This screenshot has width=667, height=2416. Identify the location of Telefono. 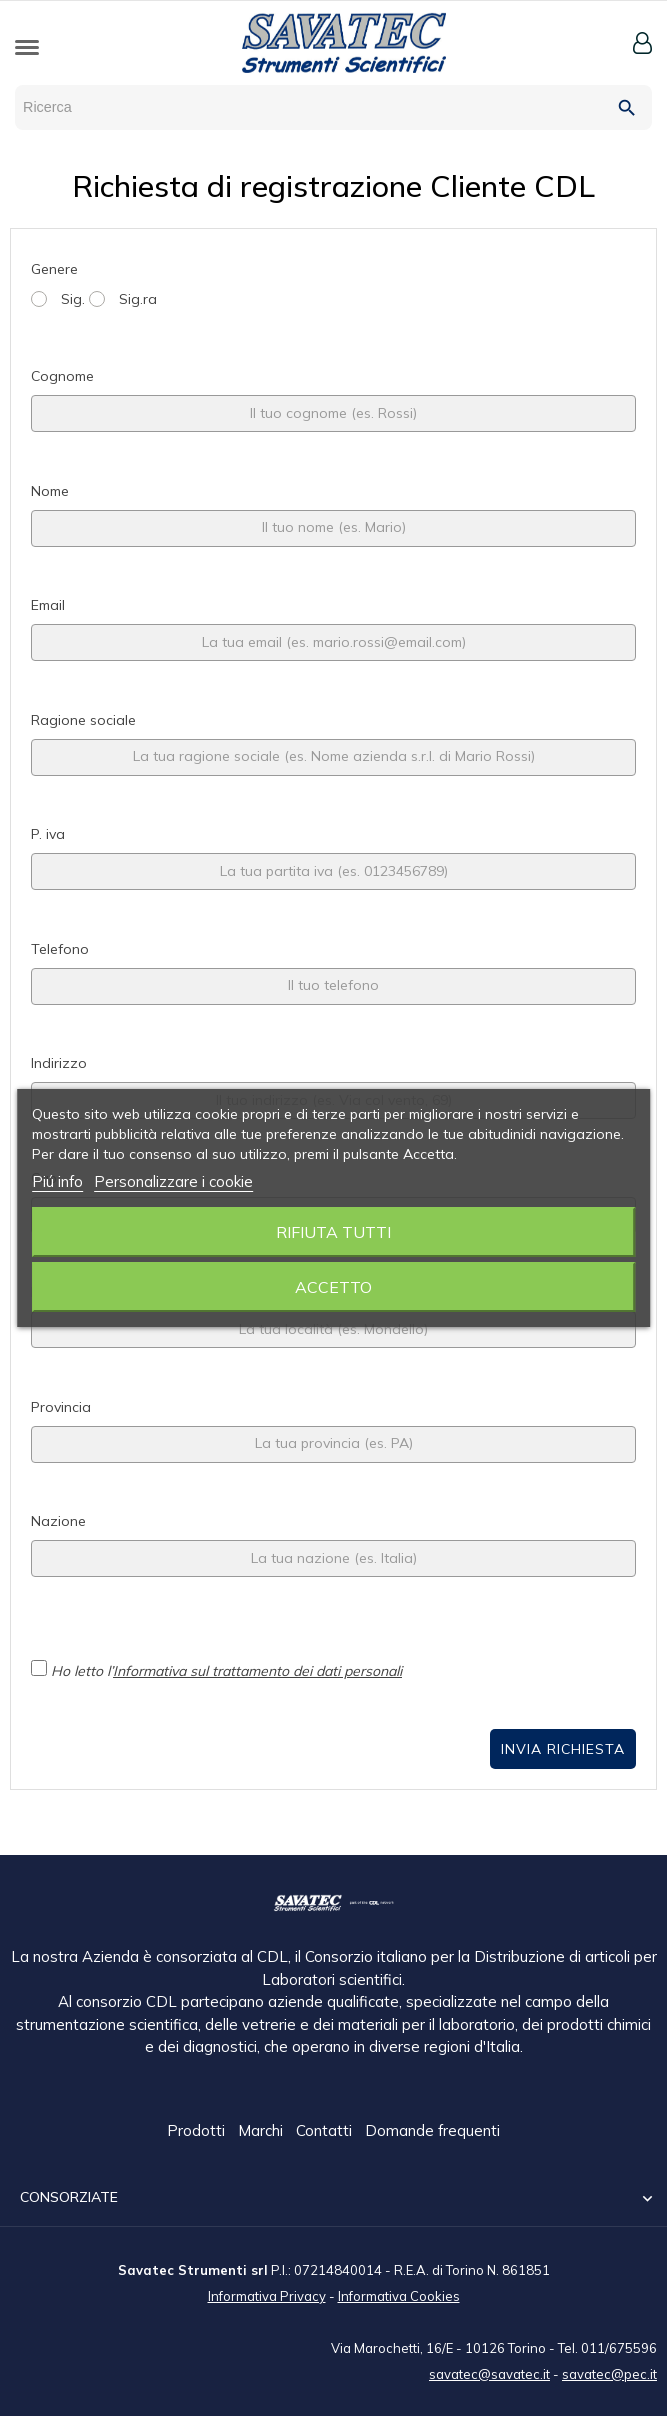
(60, 949).